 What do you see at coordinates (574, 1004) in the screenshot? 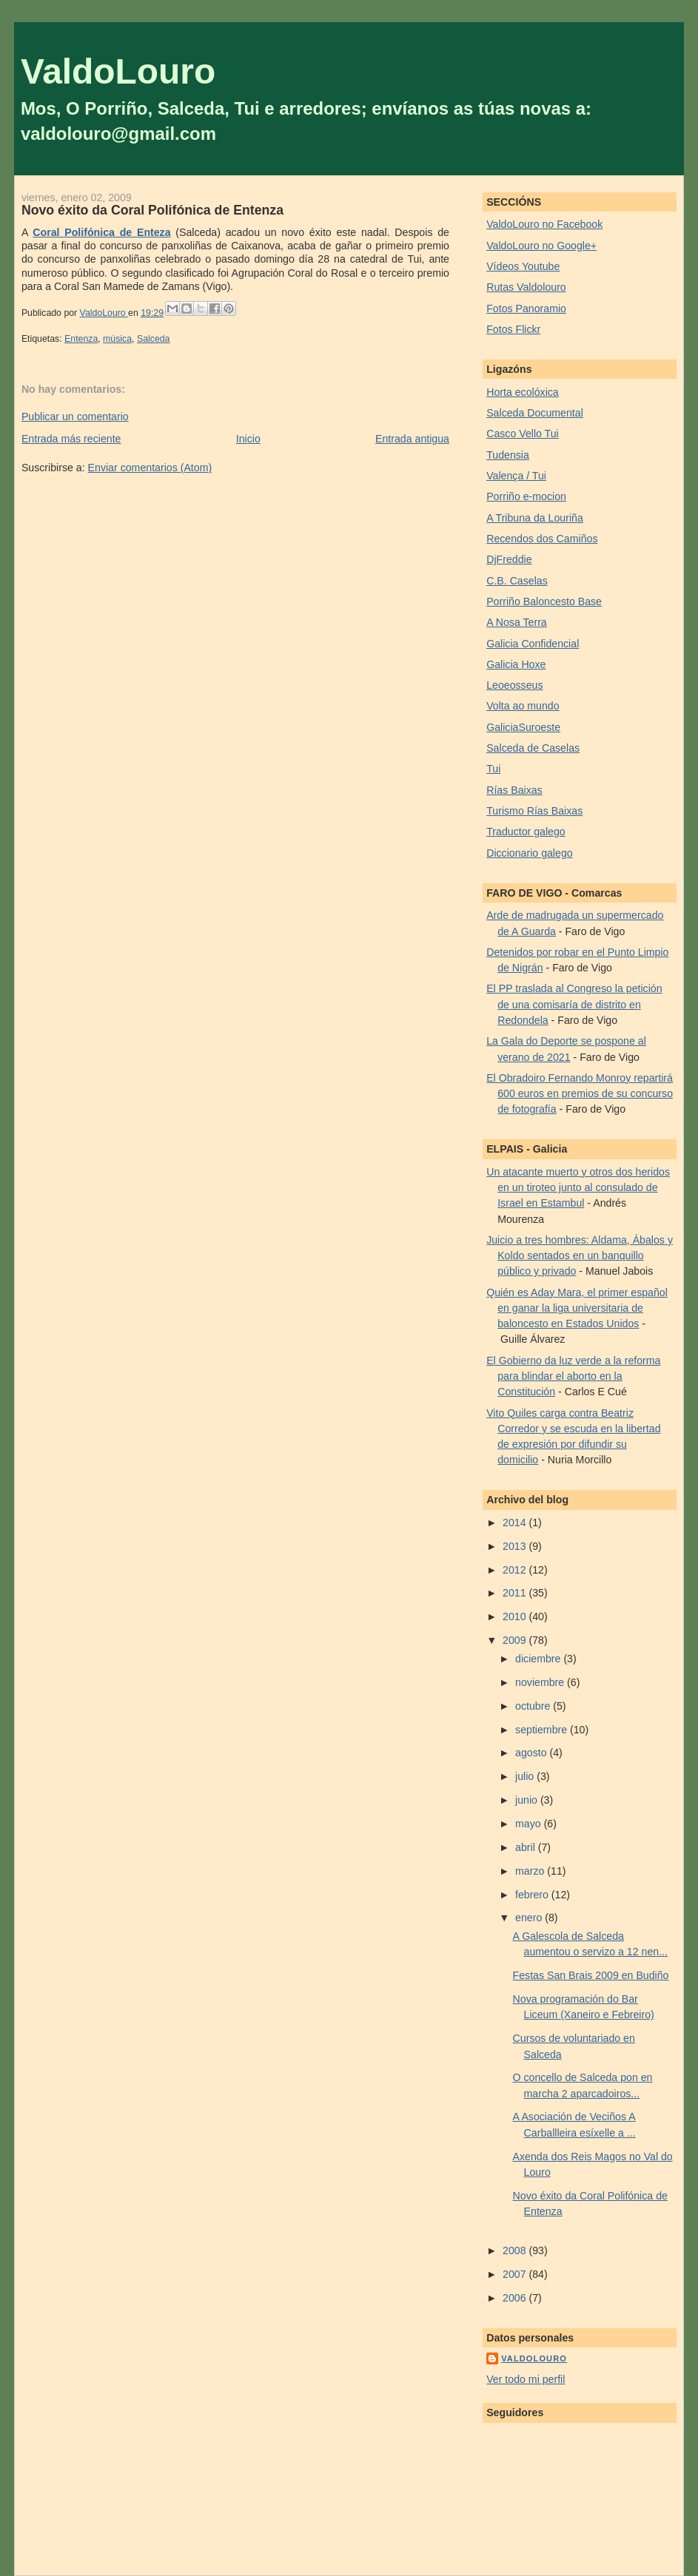
I see `El PP traslada al Congreso la petición de una comisaría de distrito en Redondela` at bounding box center [574, 1004].